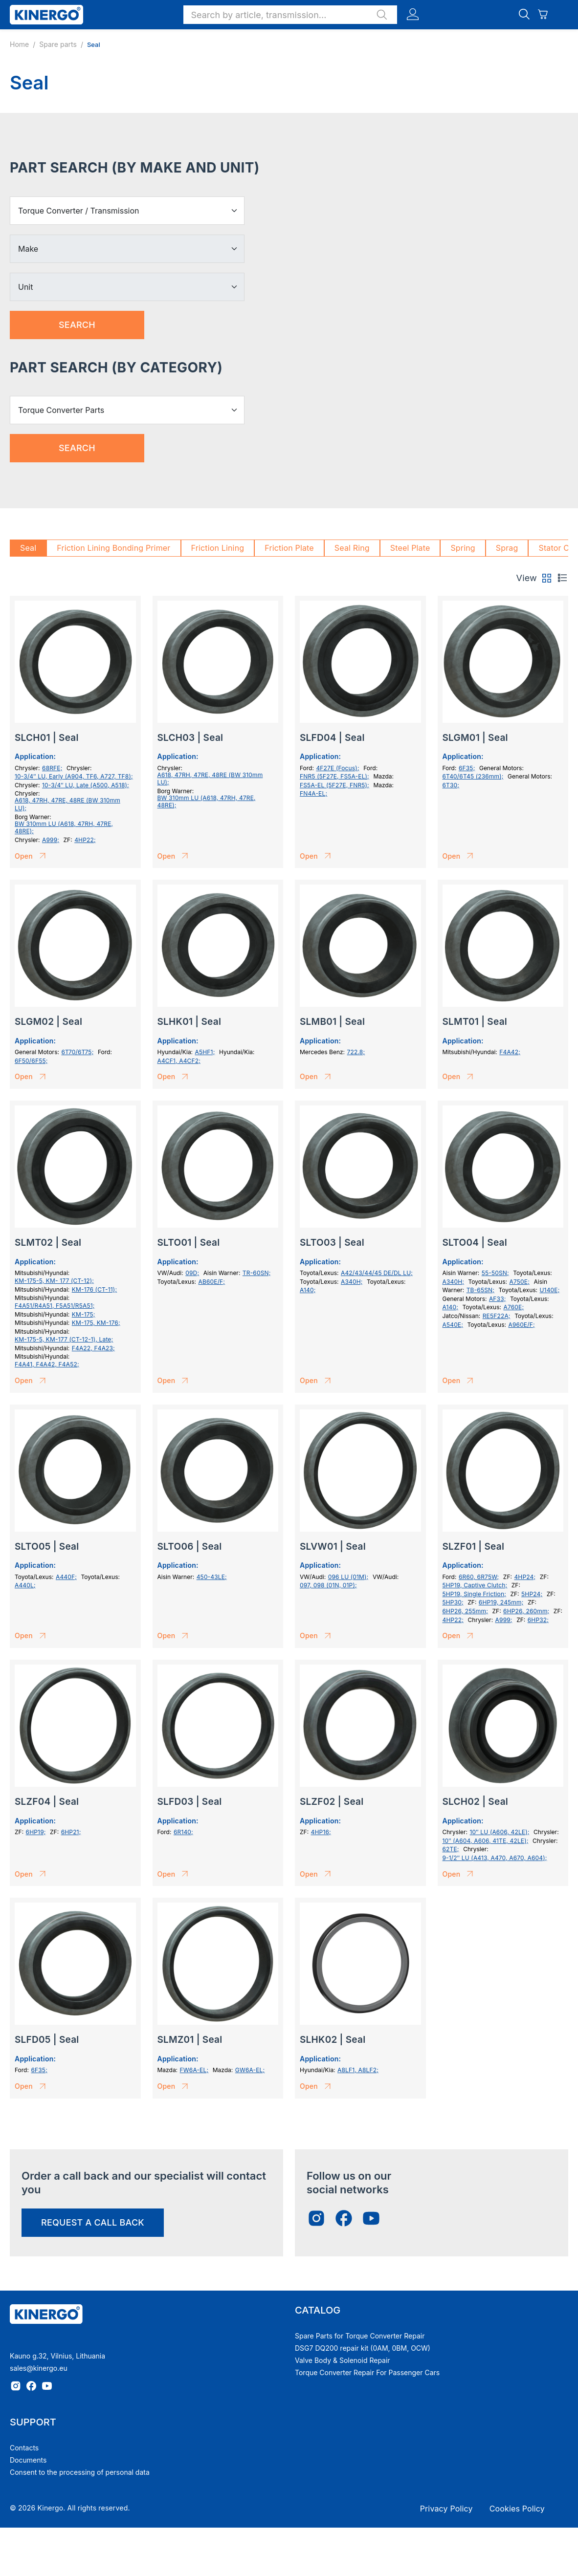 The width and height of the screenshot is (578, 2576). Describe the element at coordinates (94, 1289) in the screenshot. I see `KM-176 (CT-11);` at that location.